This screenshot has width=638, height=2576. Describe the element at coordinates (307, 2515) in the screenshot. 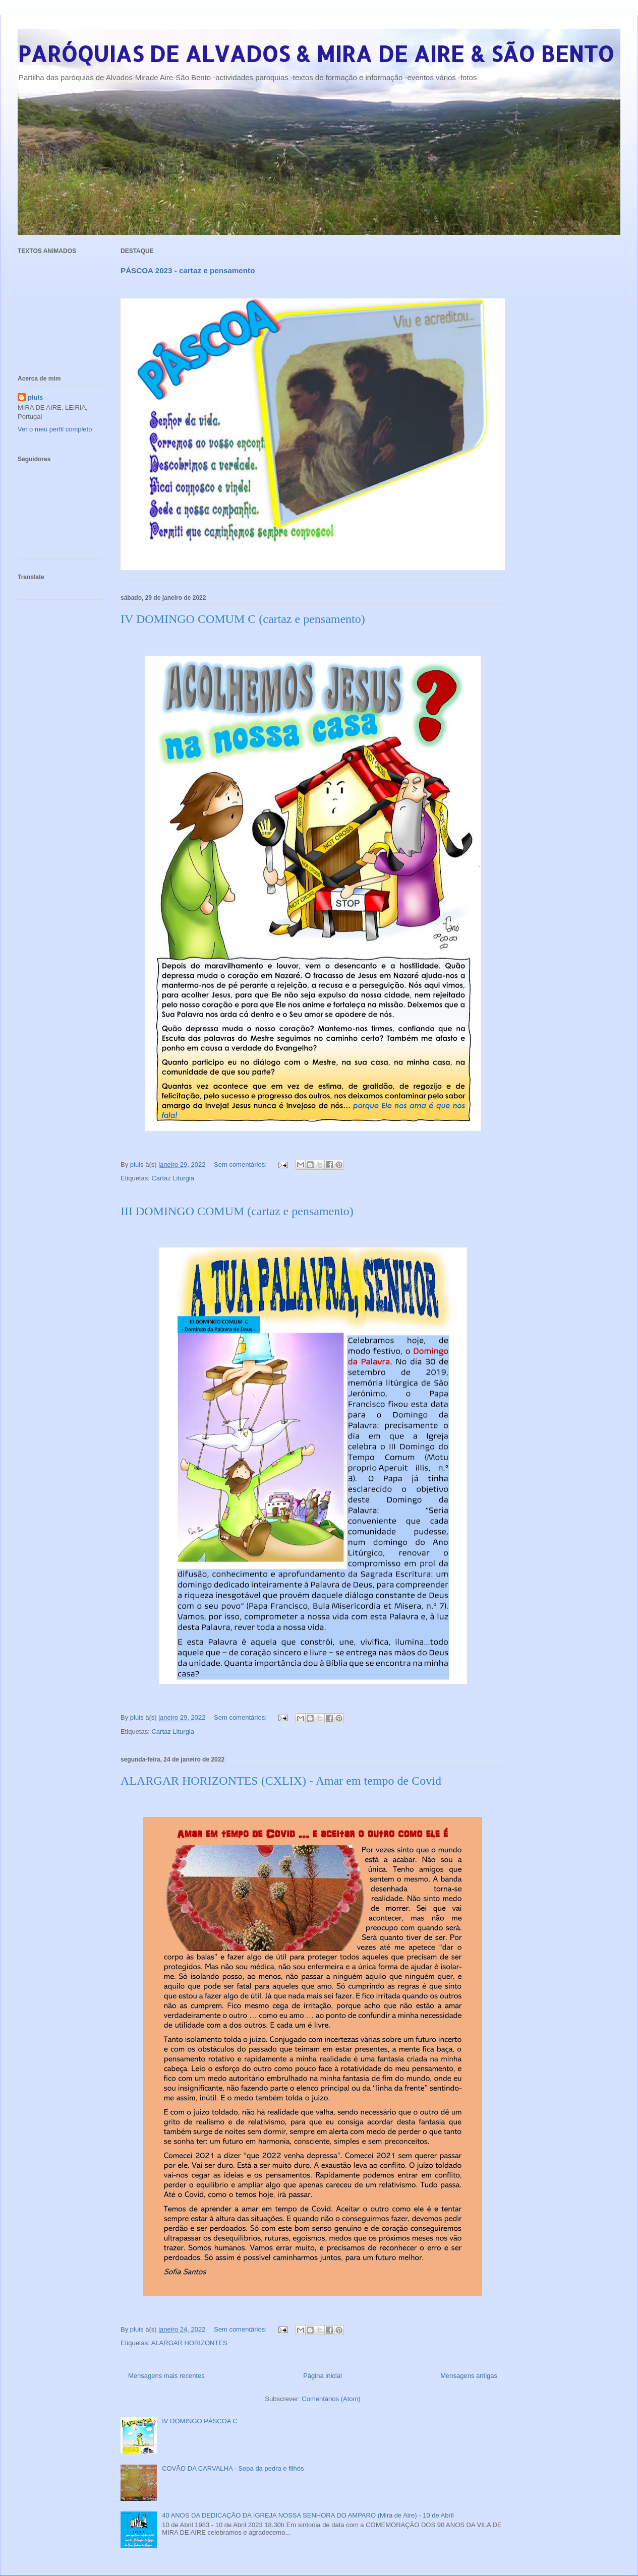

I see `40 ANOS DA DEDICAÇÃO DA IGREJA NOSSA SENHORA DO AMPARO (Mira de Aire) - 10 de Abril` at that location.